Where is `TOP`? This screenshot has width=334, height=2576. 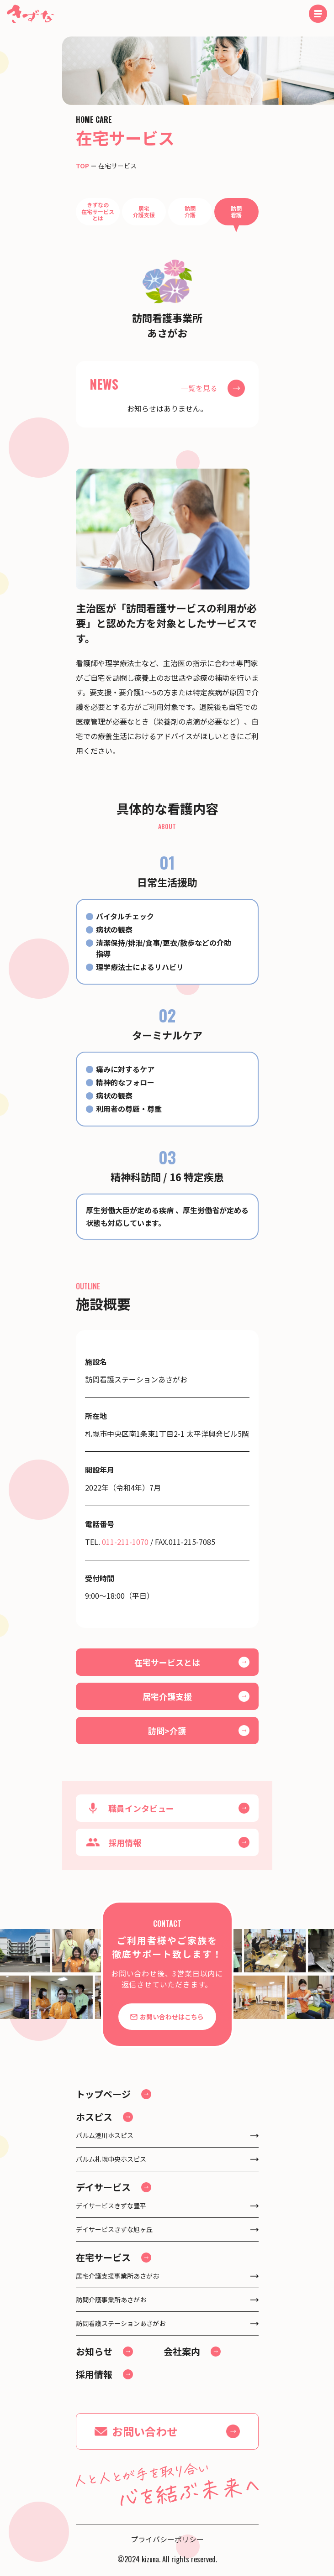 TOP is located at coordinates (82, 165).